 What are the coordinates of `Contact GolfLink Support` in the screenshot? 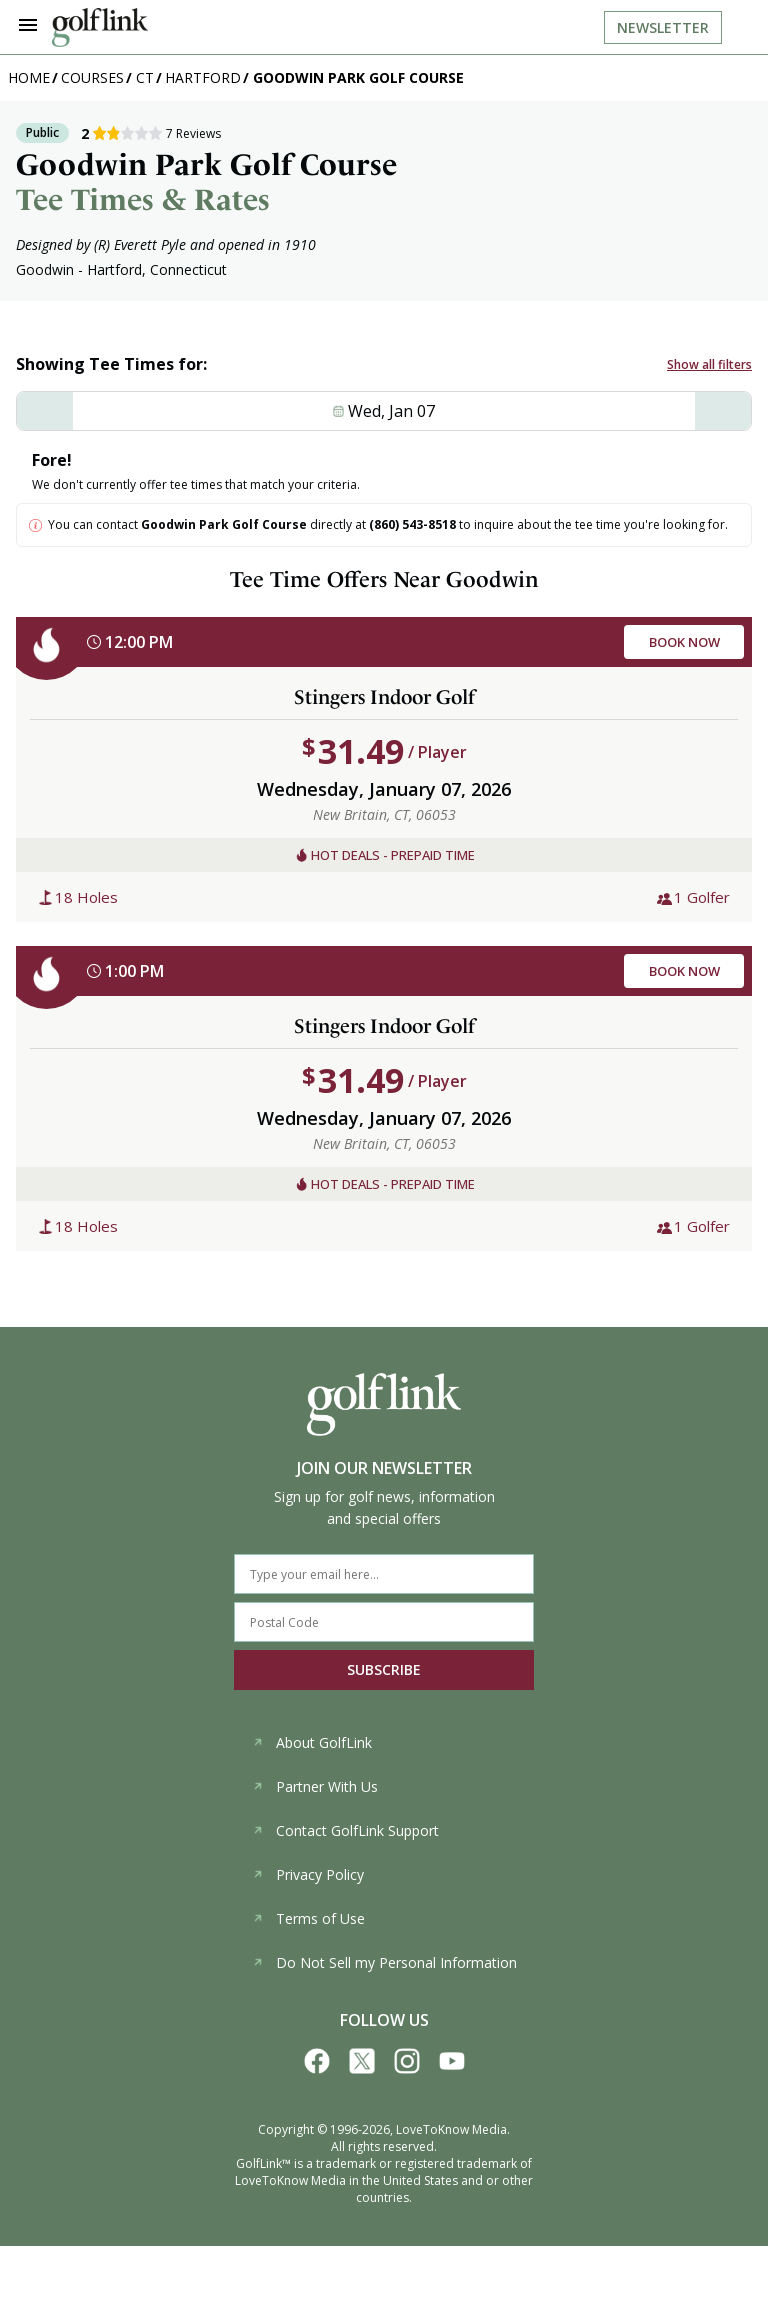 It's located at (345, 1830).